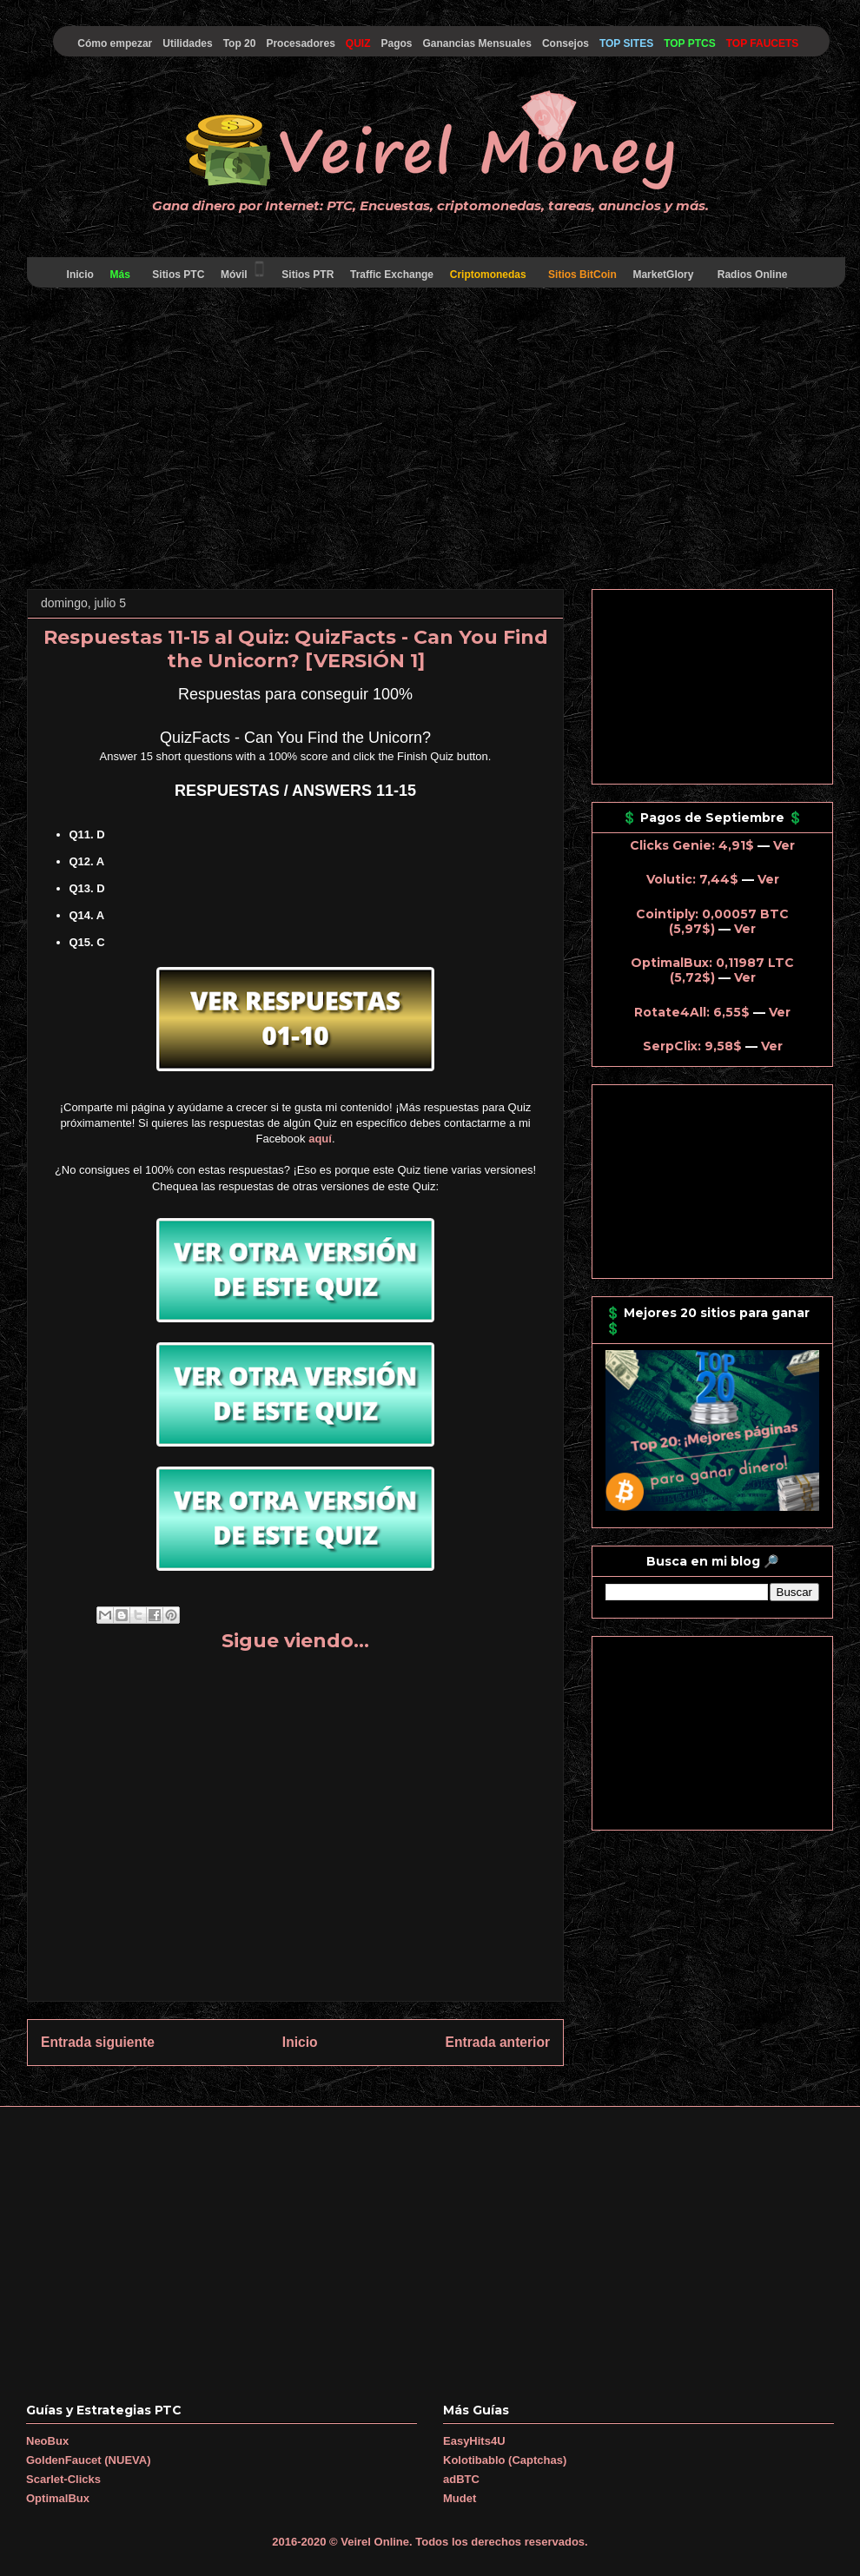 The width and height of the screenshot is (860, 2576). I want to click on Pagos, so click(396, 43).